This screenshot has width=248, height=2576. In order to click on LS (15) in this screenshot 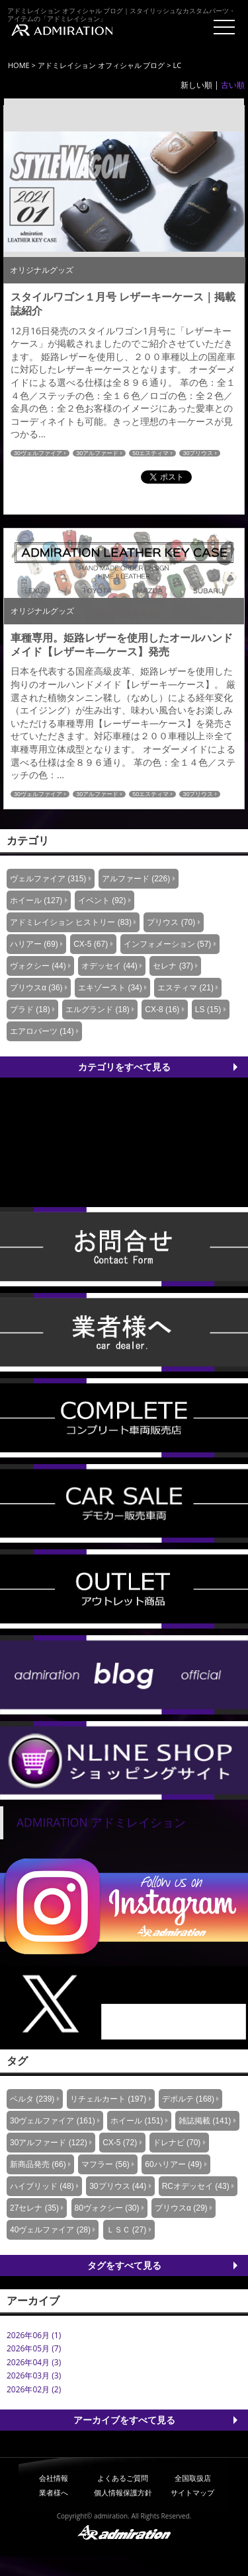, I will do `click(208, 1009)`.